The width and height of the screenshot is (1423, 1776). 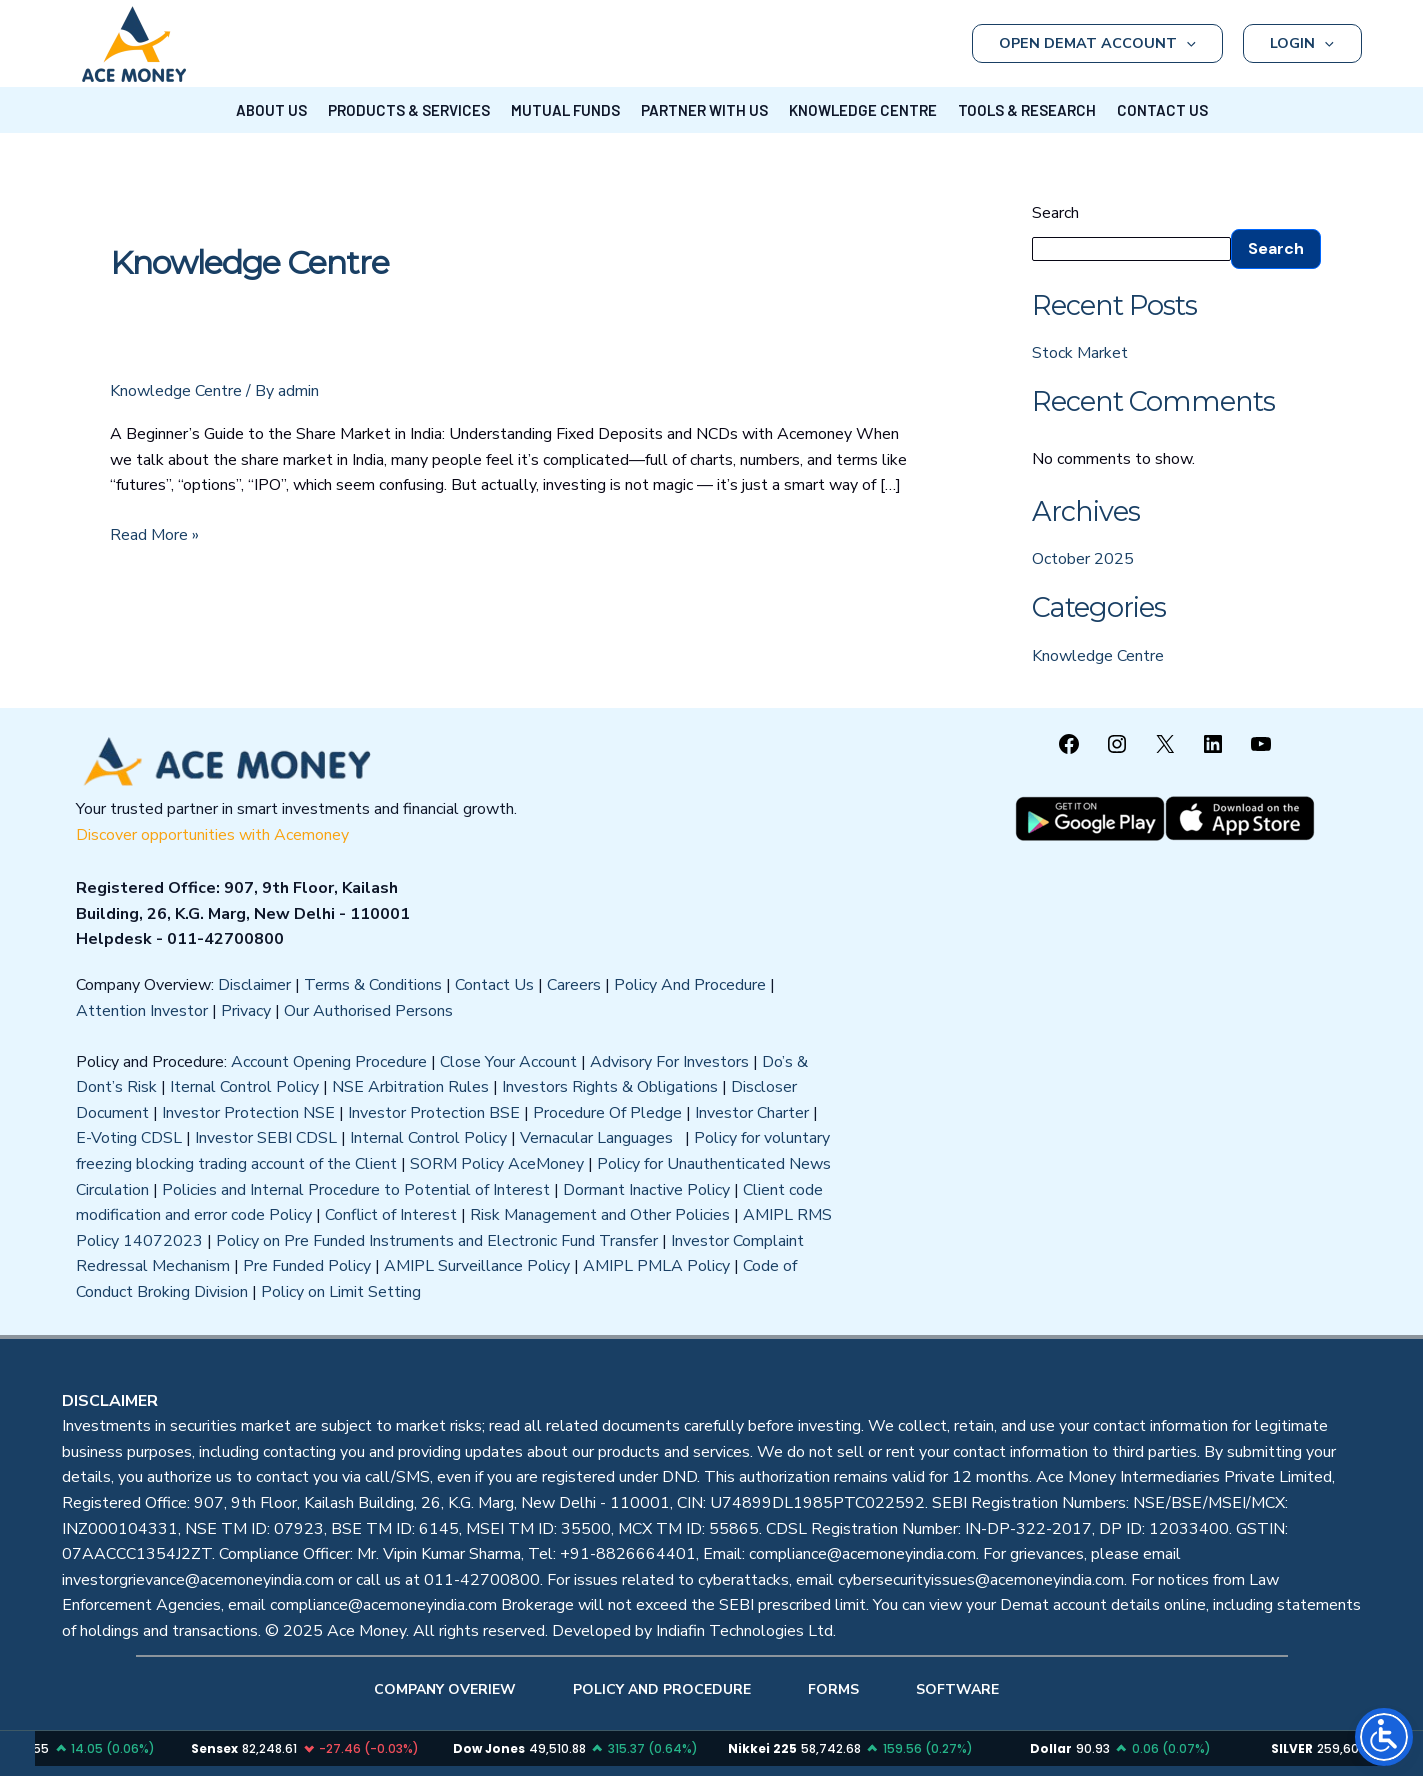 What do you see at coordinates (248, 1113) in the screenshot?
I see `Investor Protection NSE` at bounding box center [248, 1113].